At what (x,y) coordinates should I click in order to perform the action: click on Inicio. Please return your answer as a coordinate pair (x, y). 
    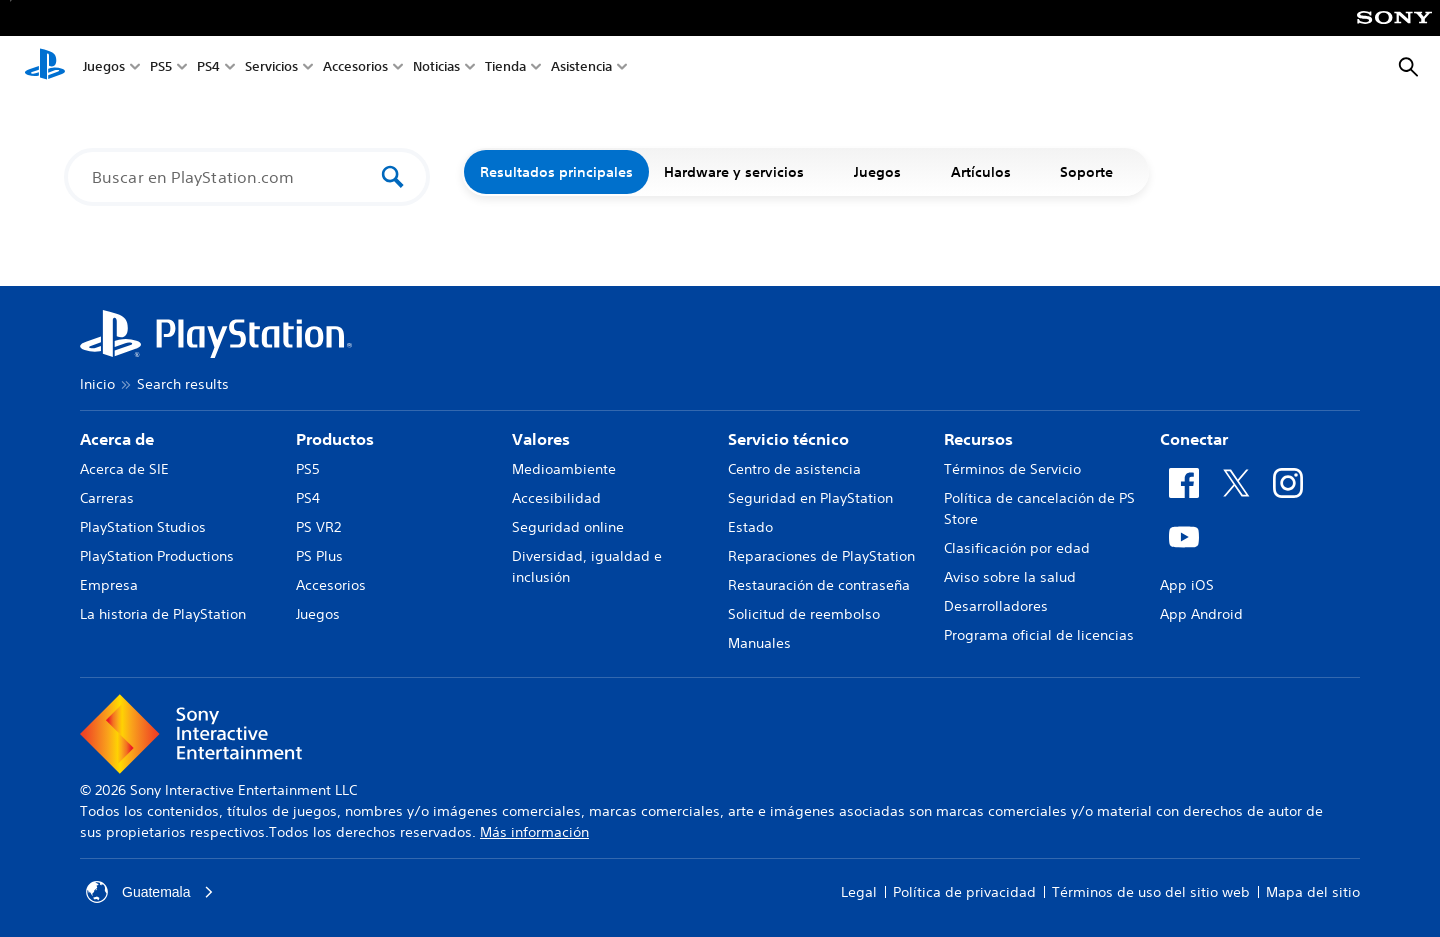
    Looking at the image, I should click on (97, 384).